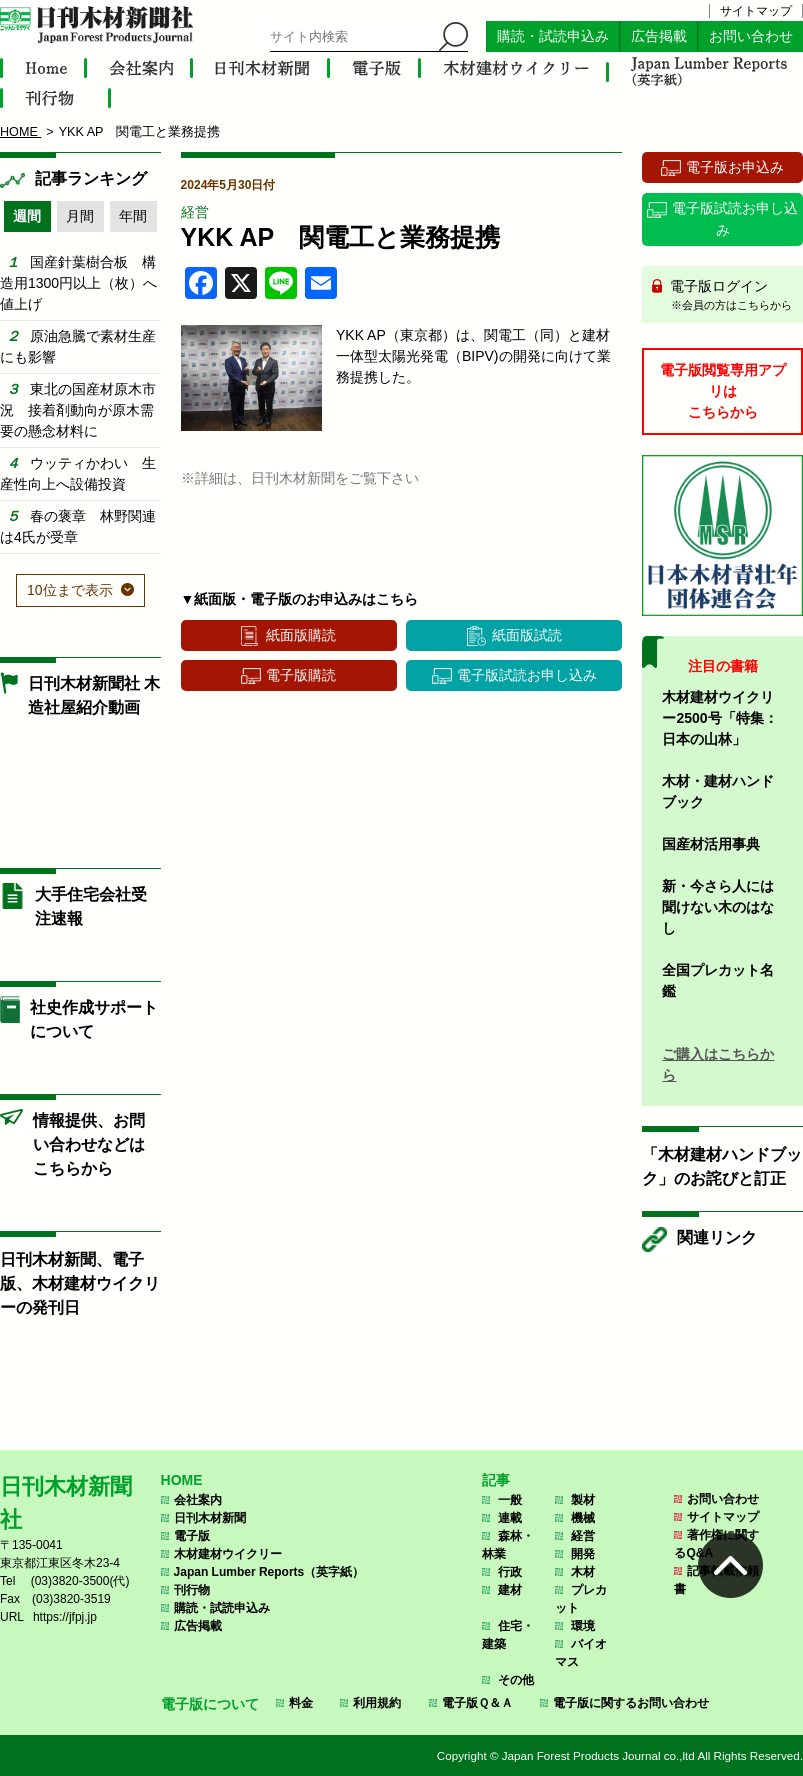 The width and height of the screenshot is (803, 1776). What do you see at coordinates (723, 391) in the screenshot?
I see `電子版閲覧専用アプリはこちらから` at bounding box center [723, 391].